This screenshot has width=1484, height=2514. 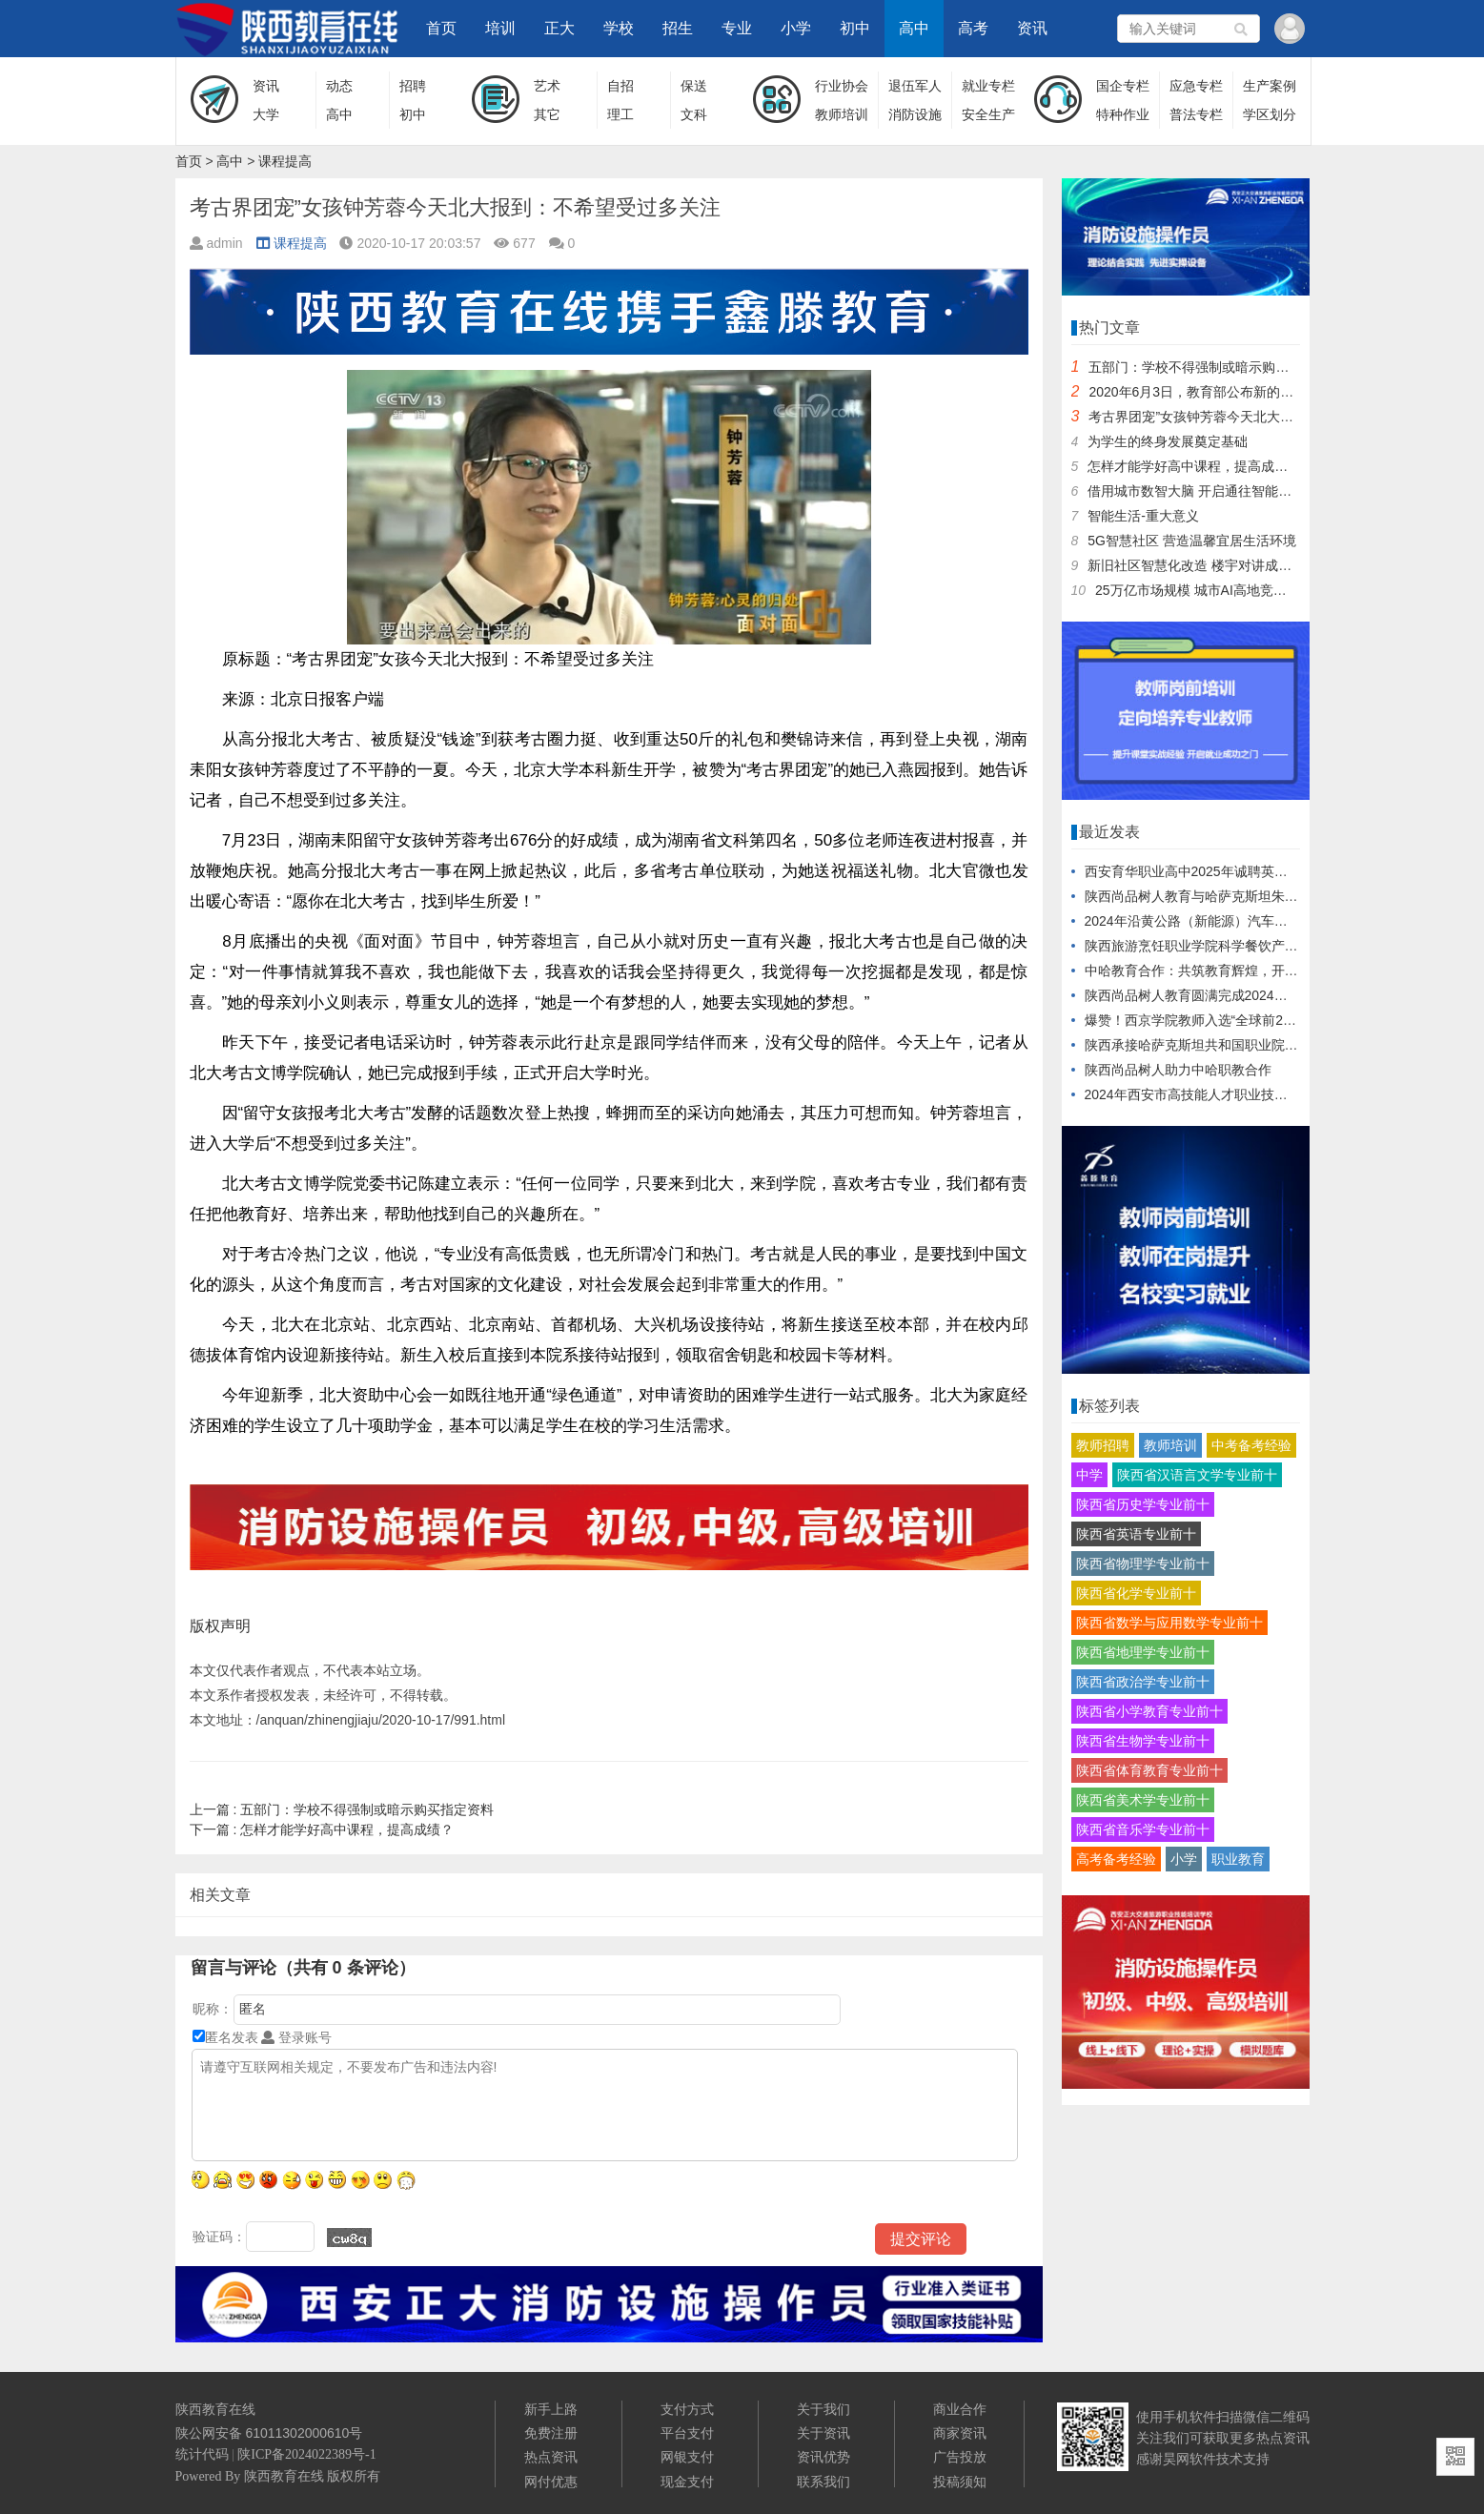 I want to click on 教师培训, so click(x=841, y=114).